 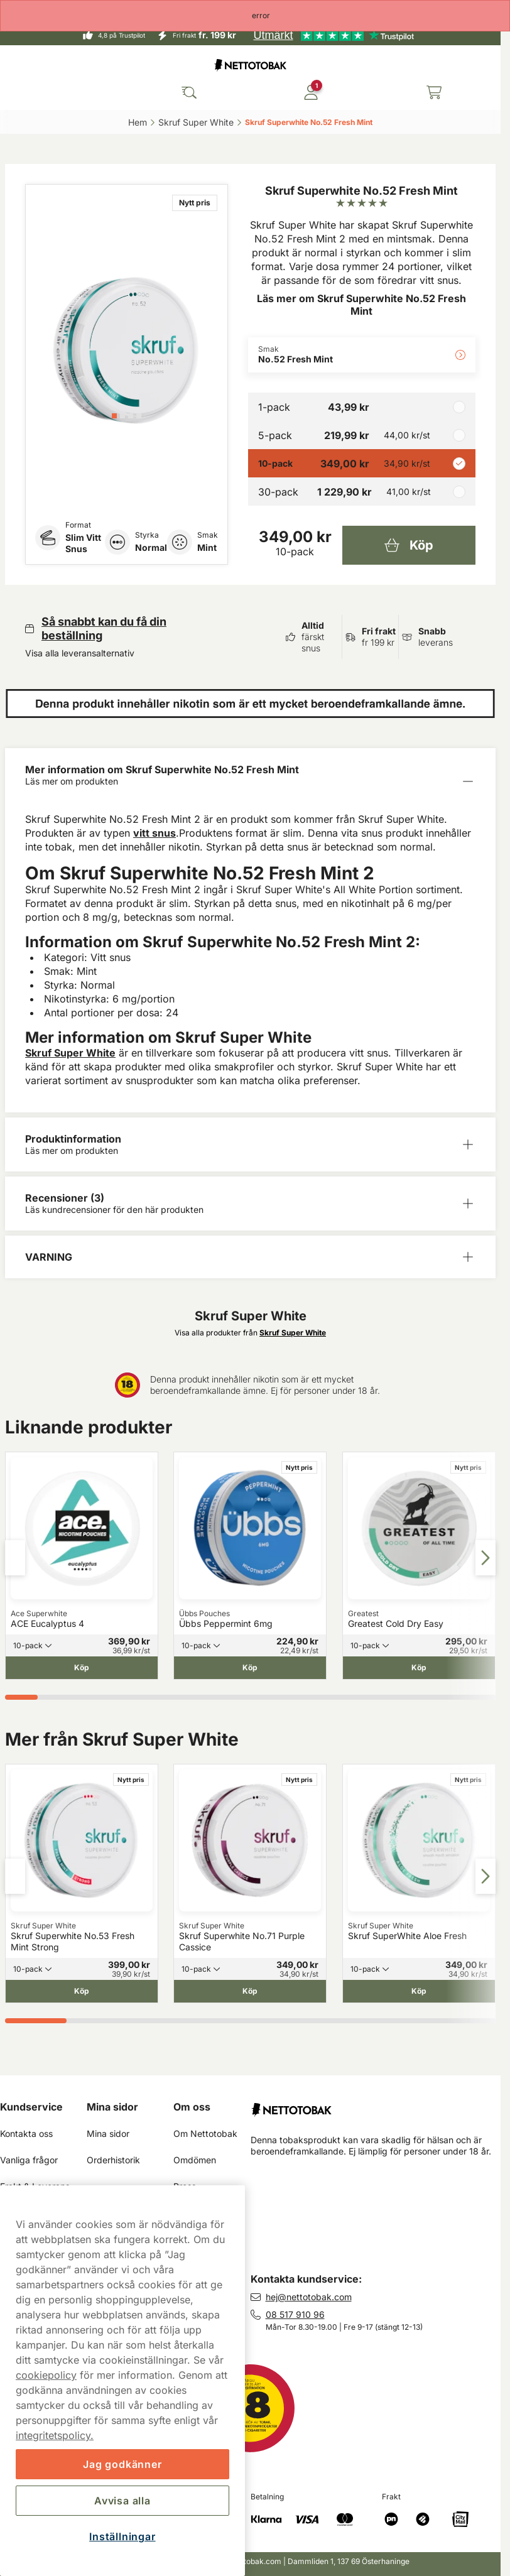 What do you see at coordinates (113, 2160) in the screenshot?
I see `Orderhistorik` at bounding box center [113, 2160].